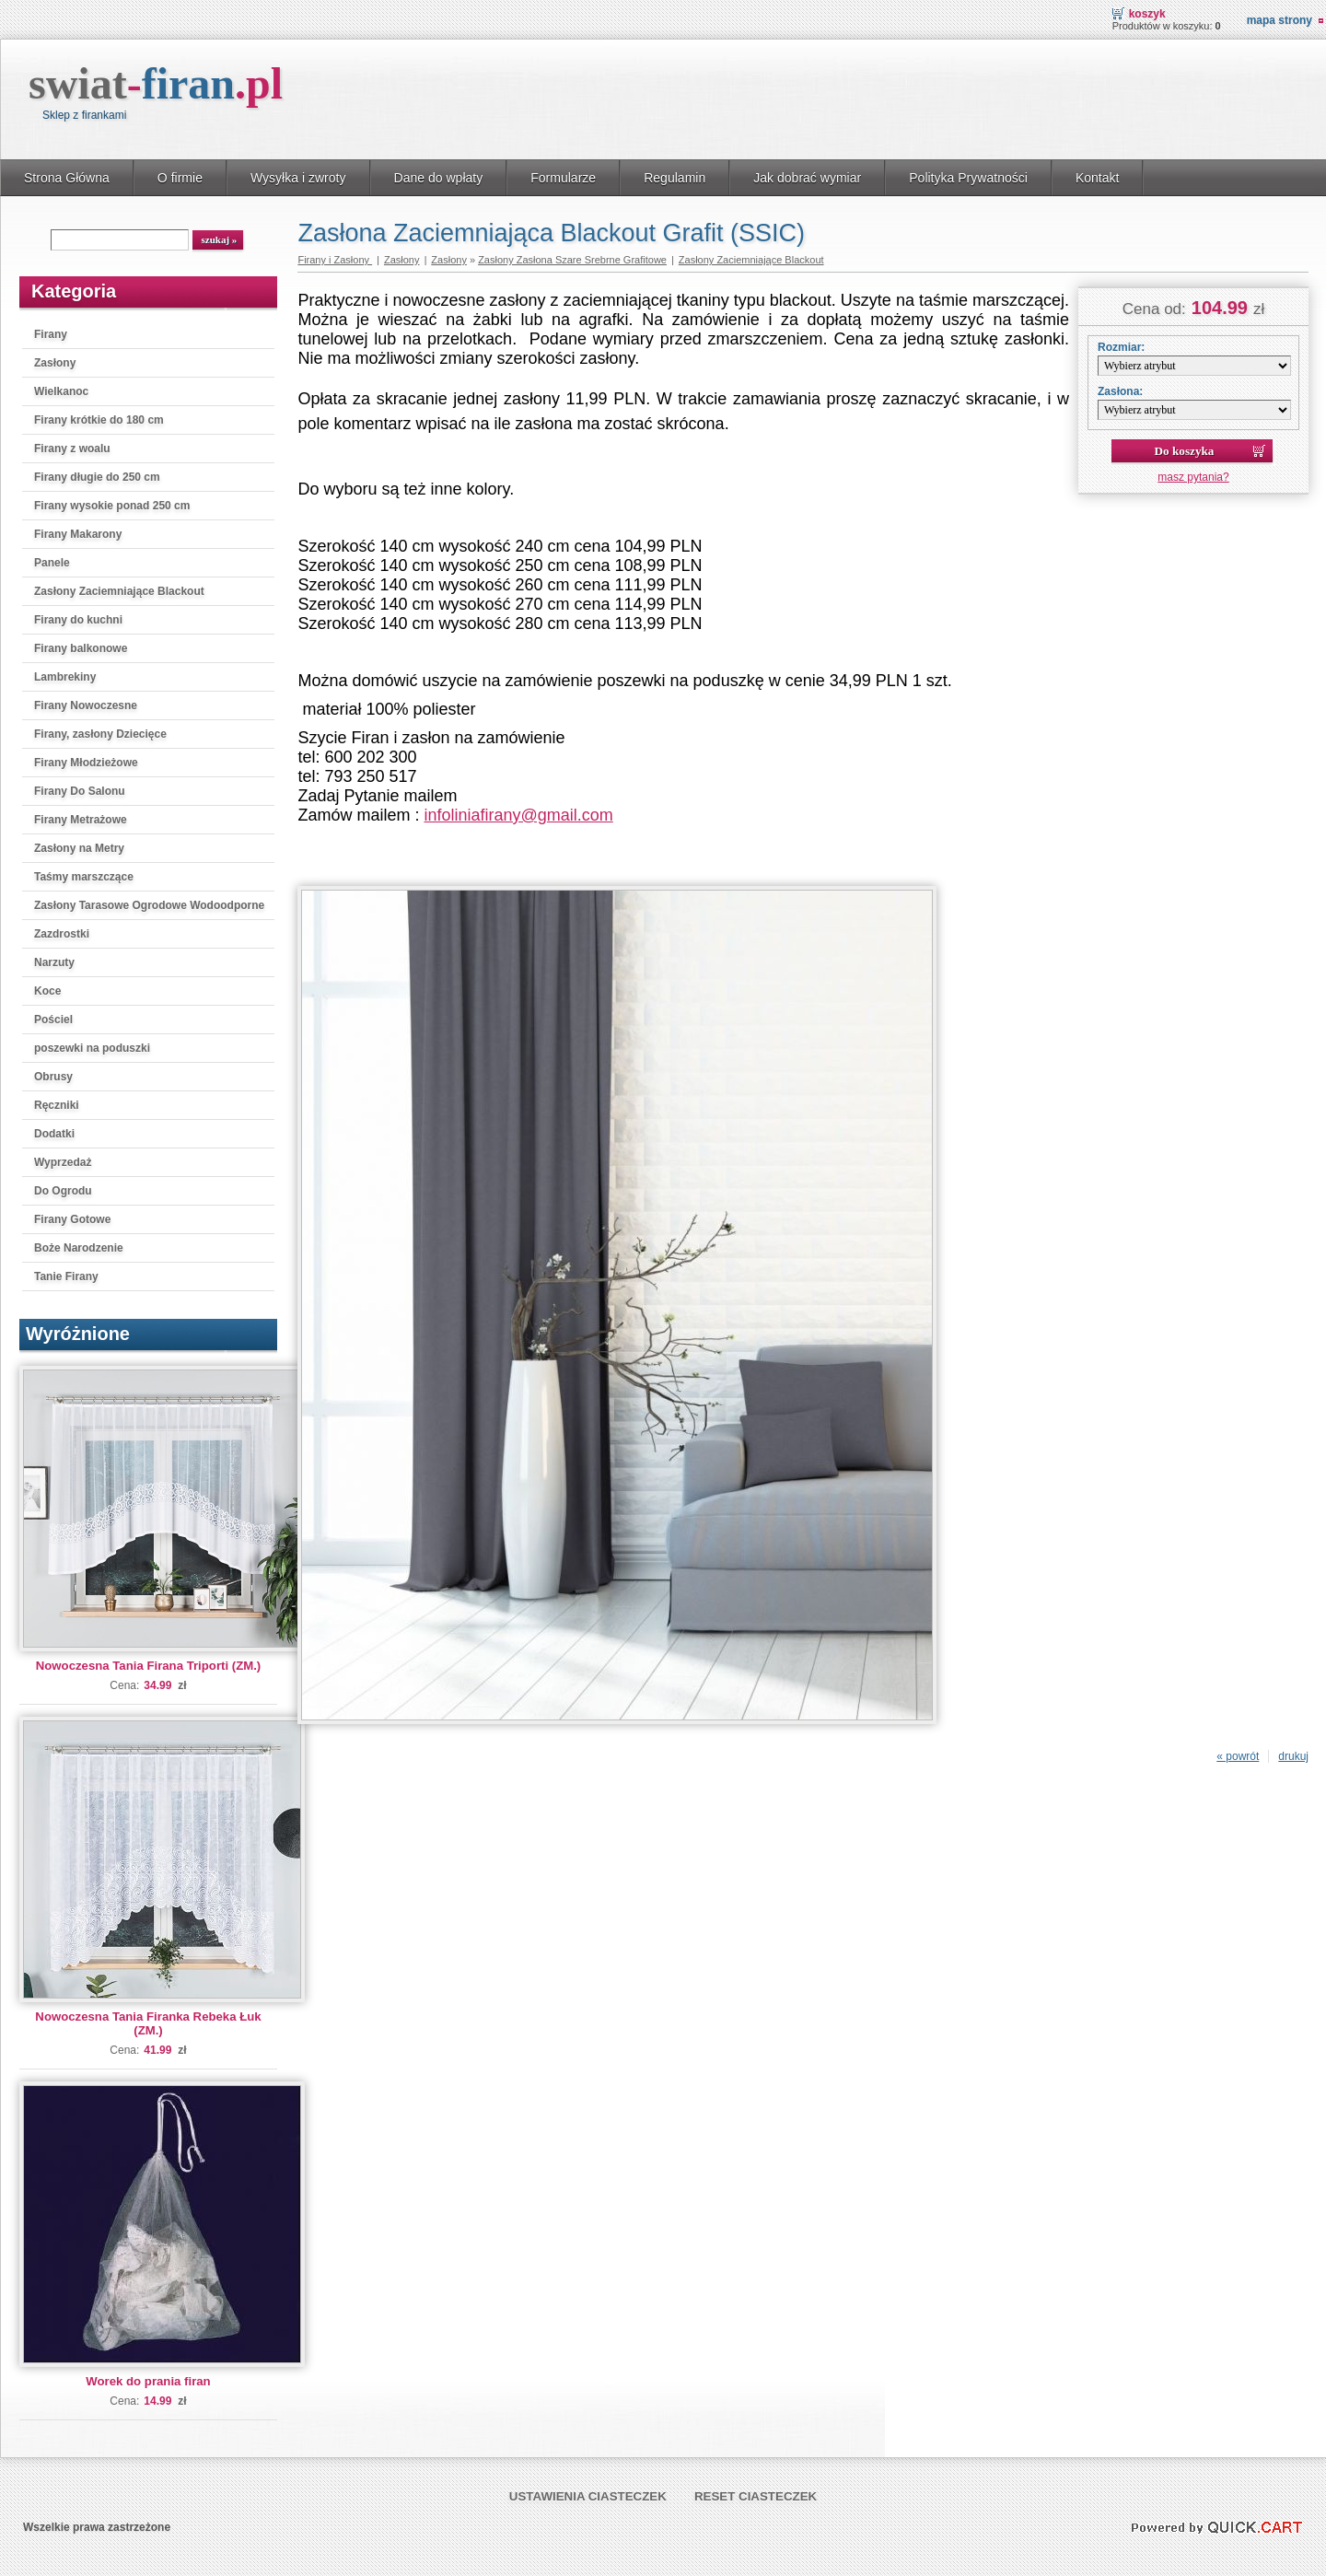 The image size is (1326, 2576). Describe the element at coordinates (72, 448) in the screenshot. I see `Firany z woalu` at that location.